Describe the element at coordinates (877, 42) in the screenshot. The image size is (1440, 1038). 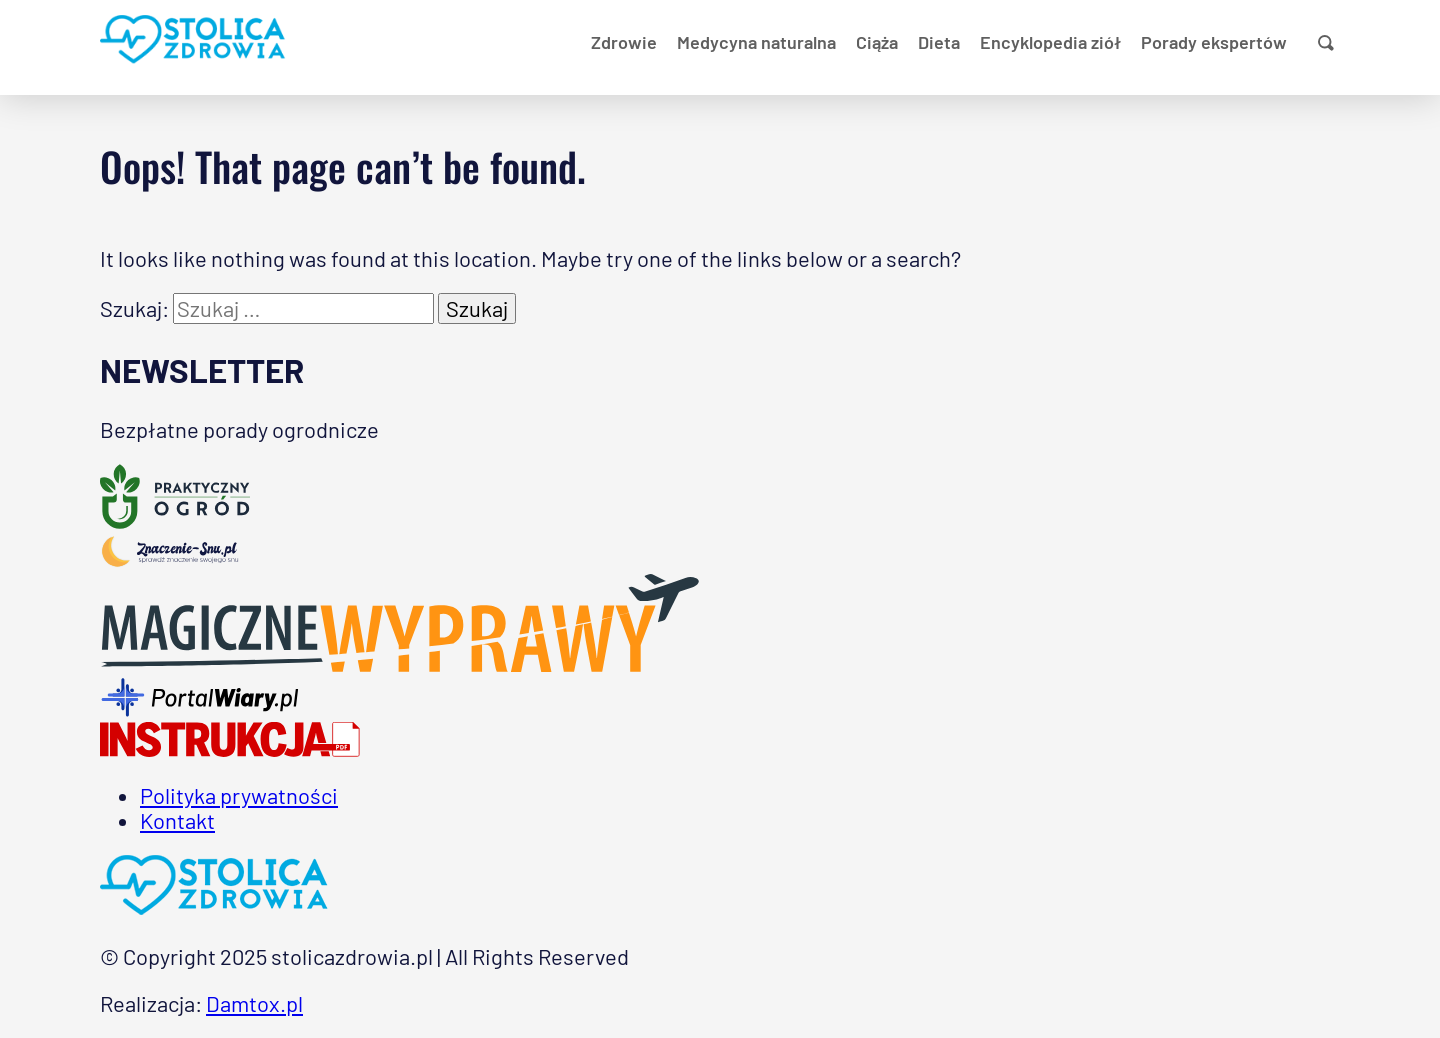
I see `Ciąża` at that location.